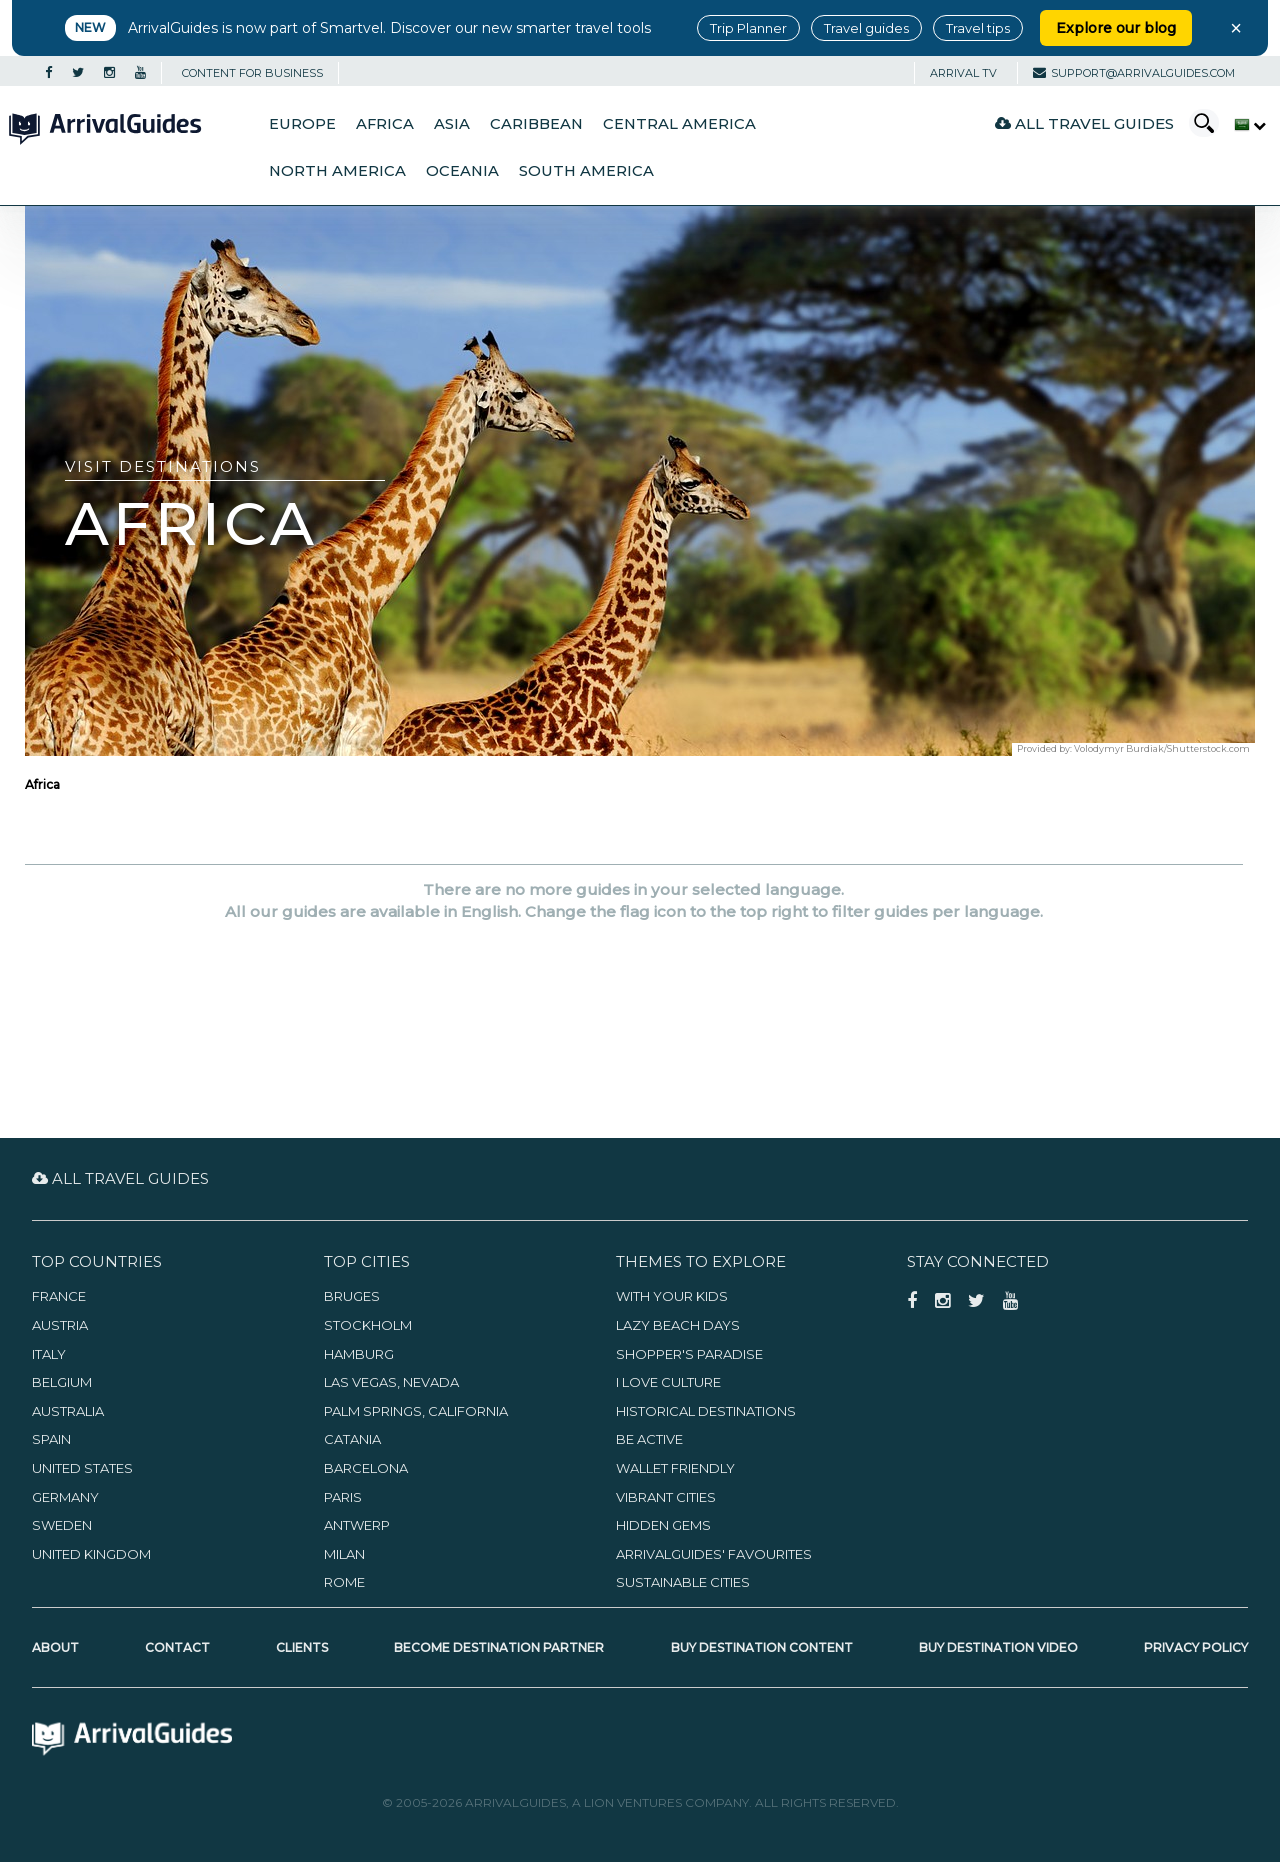 The width and height of the screenshot is (1280, 1862). Describe the element at coordinates (385, 124) in the screenshot. I see `Africa` at that location.